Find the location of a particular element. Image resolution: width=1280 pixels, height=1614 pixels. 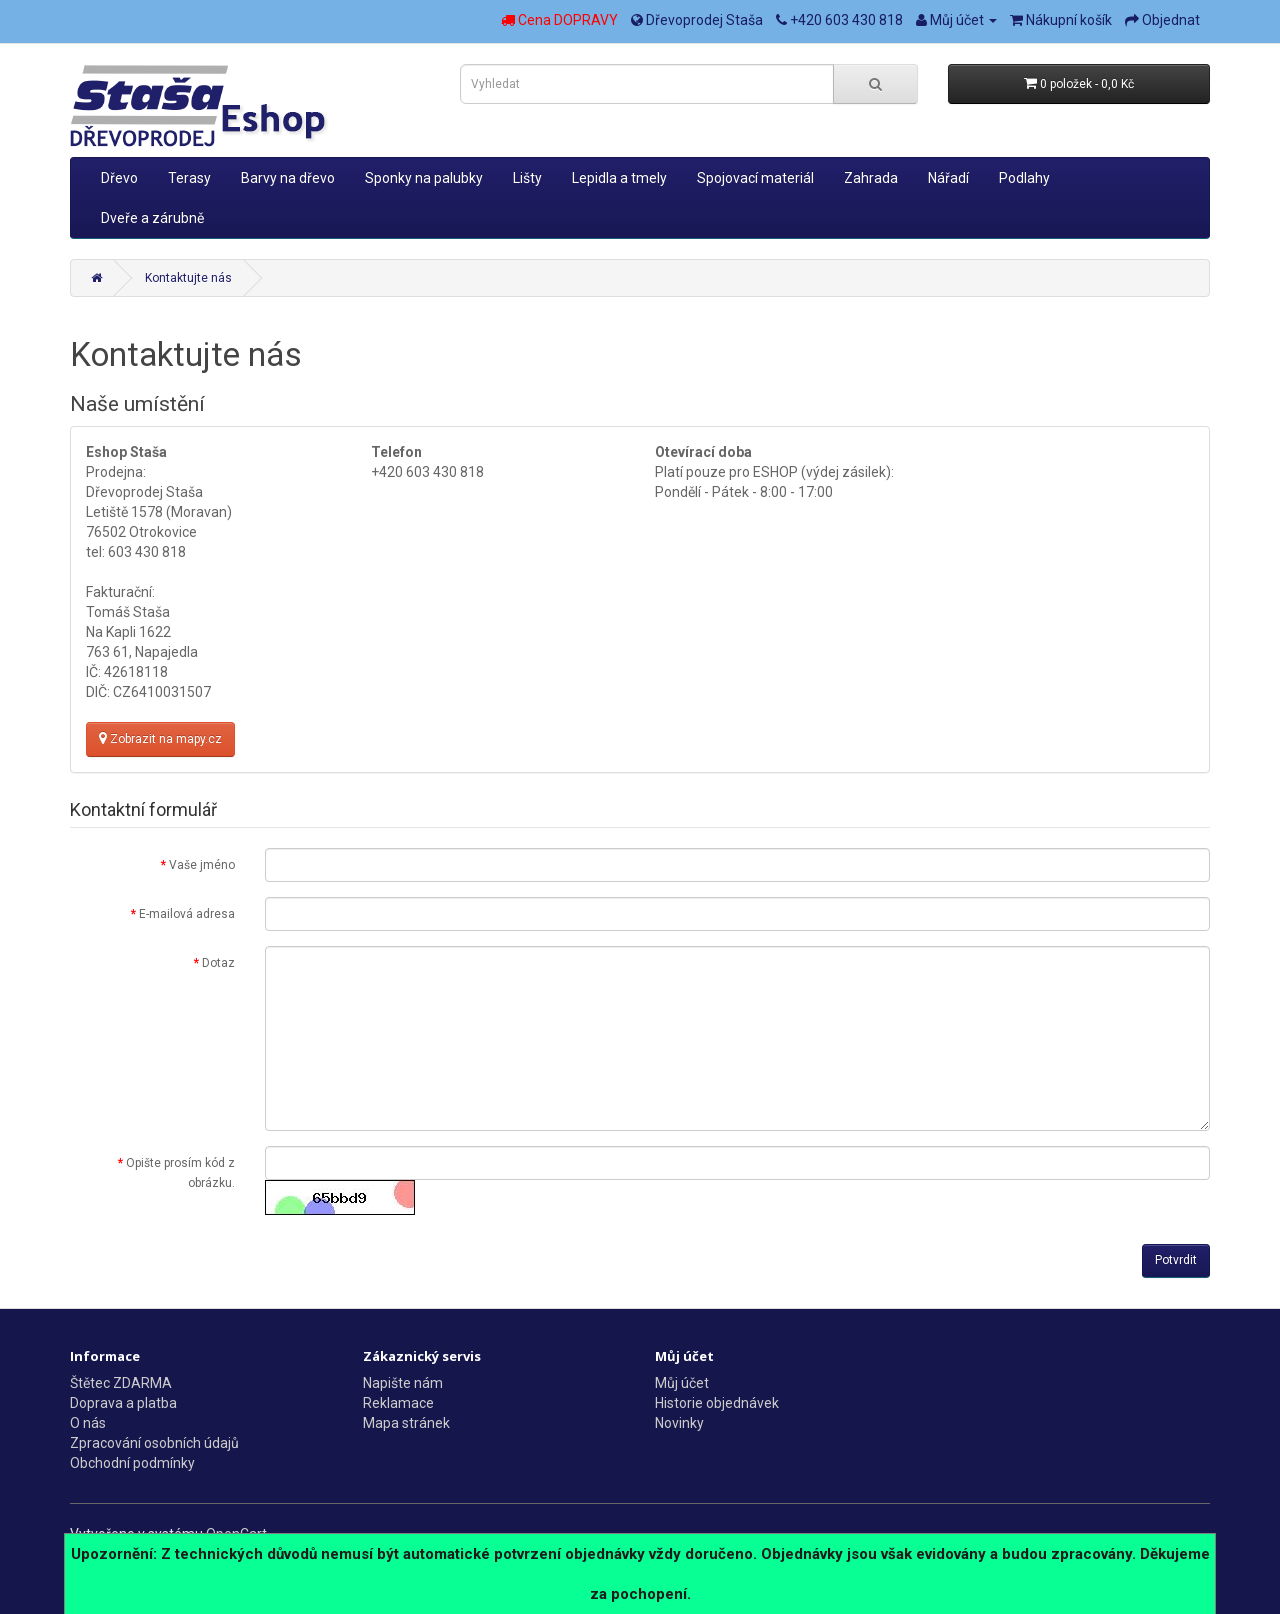

O nás is located at coordinates (88, 1423).